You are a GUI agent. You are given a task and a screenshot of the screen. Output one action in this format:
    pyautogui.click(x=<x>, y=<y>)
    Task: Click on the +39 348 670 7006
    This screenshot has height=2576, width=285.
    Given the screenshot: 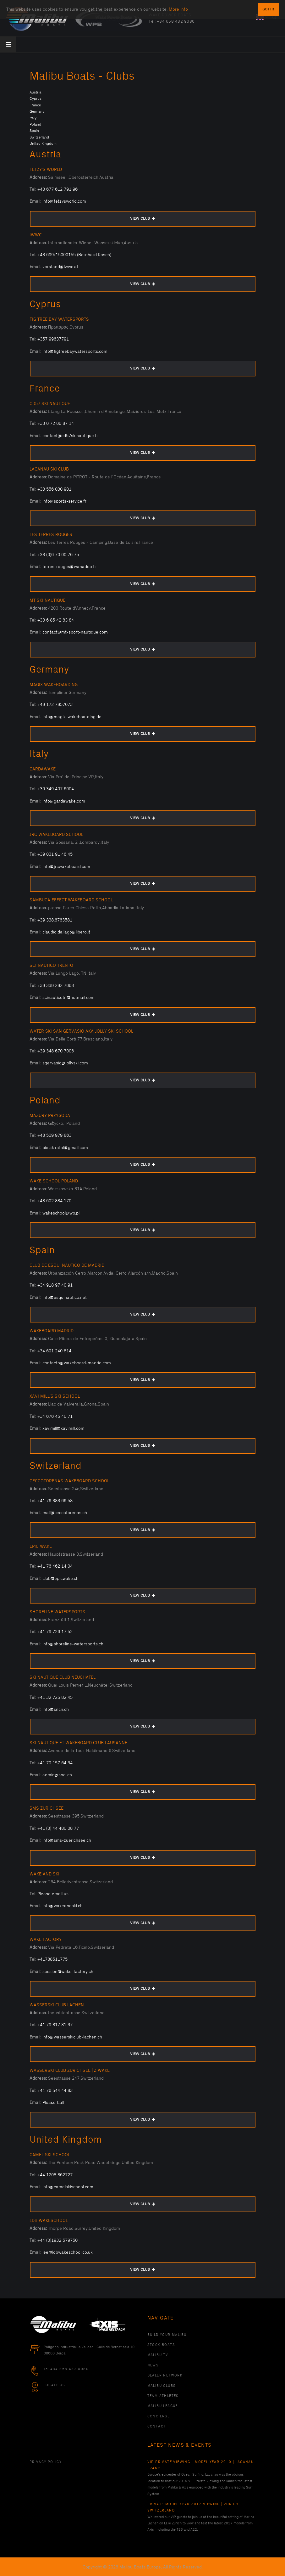 What is the action you would take?
    pyautogui.click(x=55, y=1051)
    